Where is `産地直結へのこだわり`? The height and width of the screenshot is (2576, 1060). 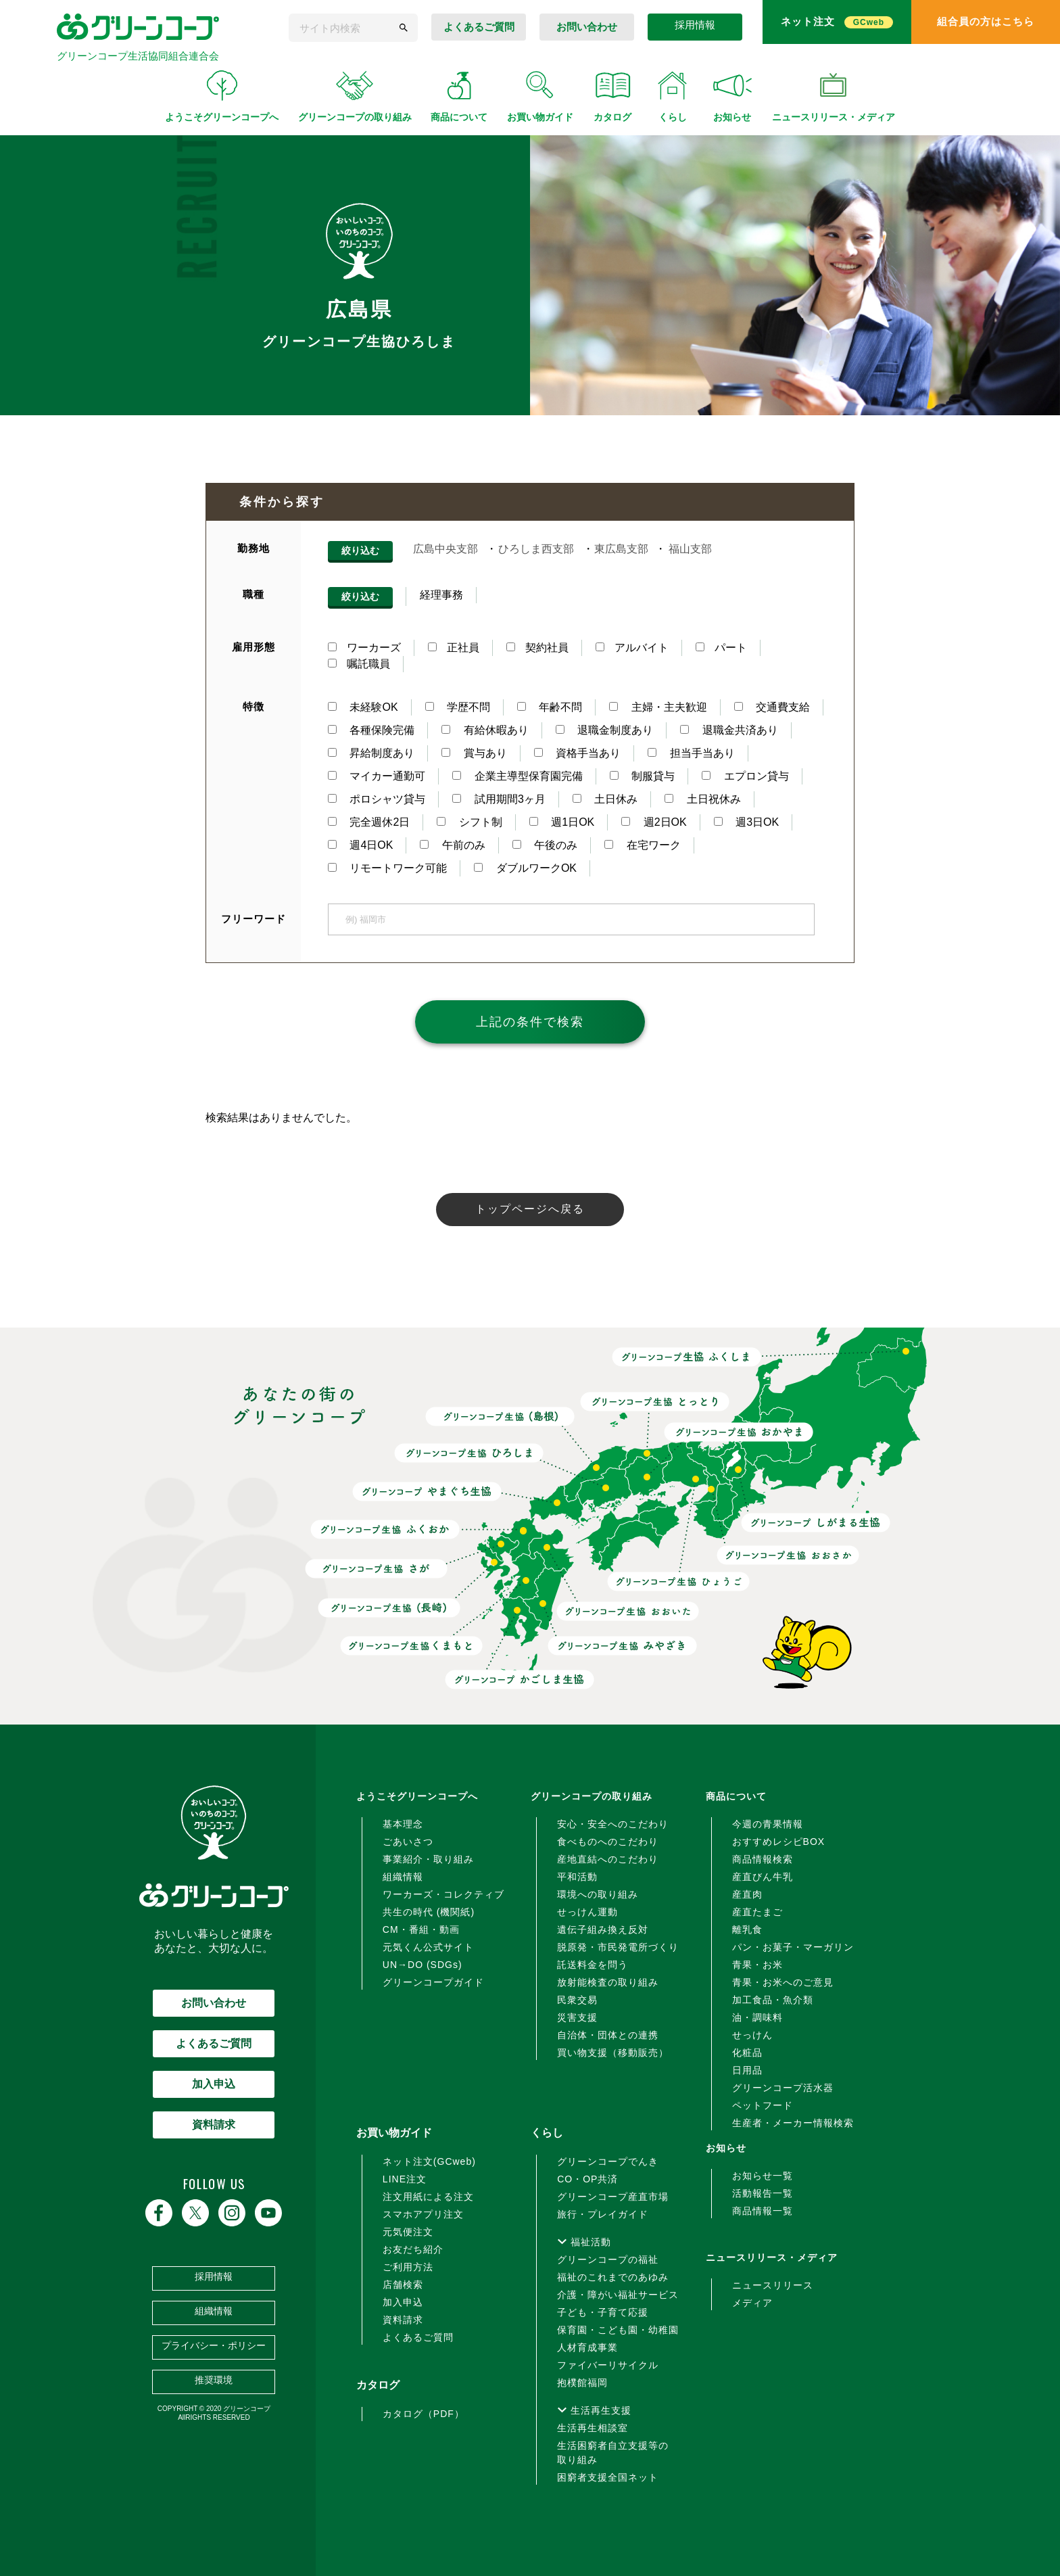 産地直結へのこだわり is located at coordinates (607, 1859).